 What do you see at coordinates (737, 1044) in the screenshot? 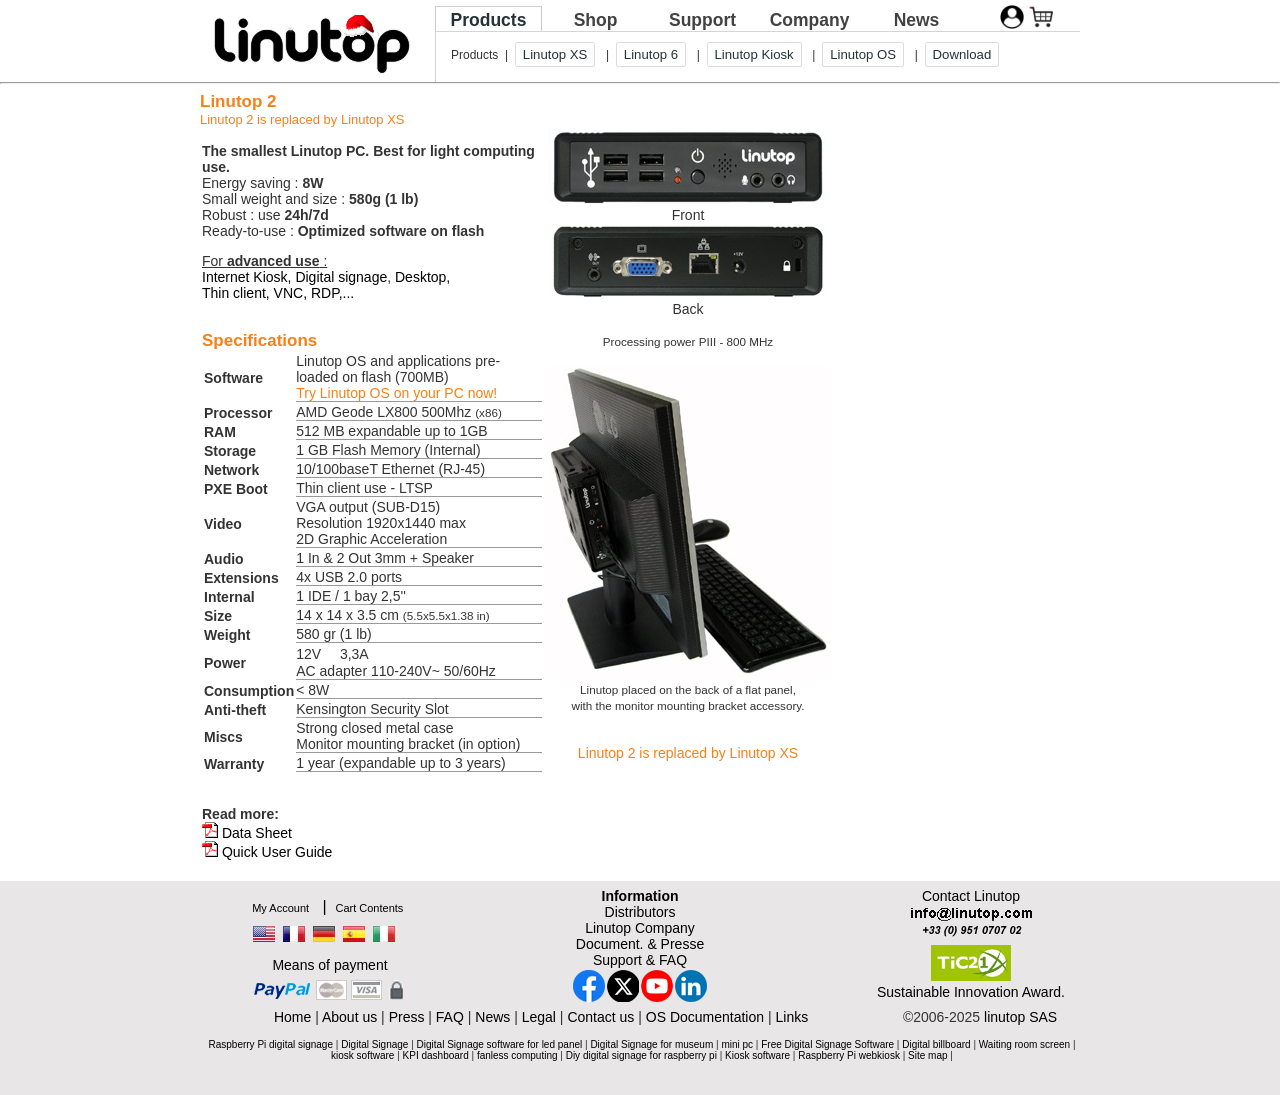
I see `mini pc` at bounding box center [737, 1044].